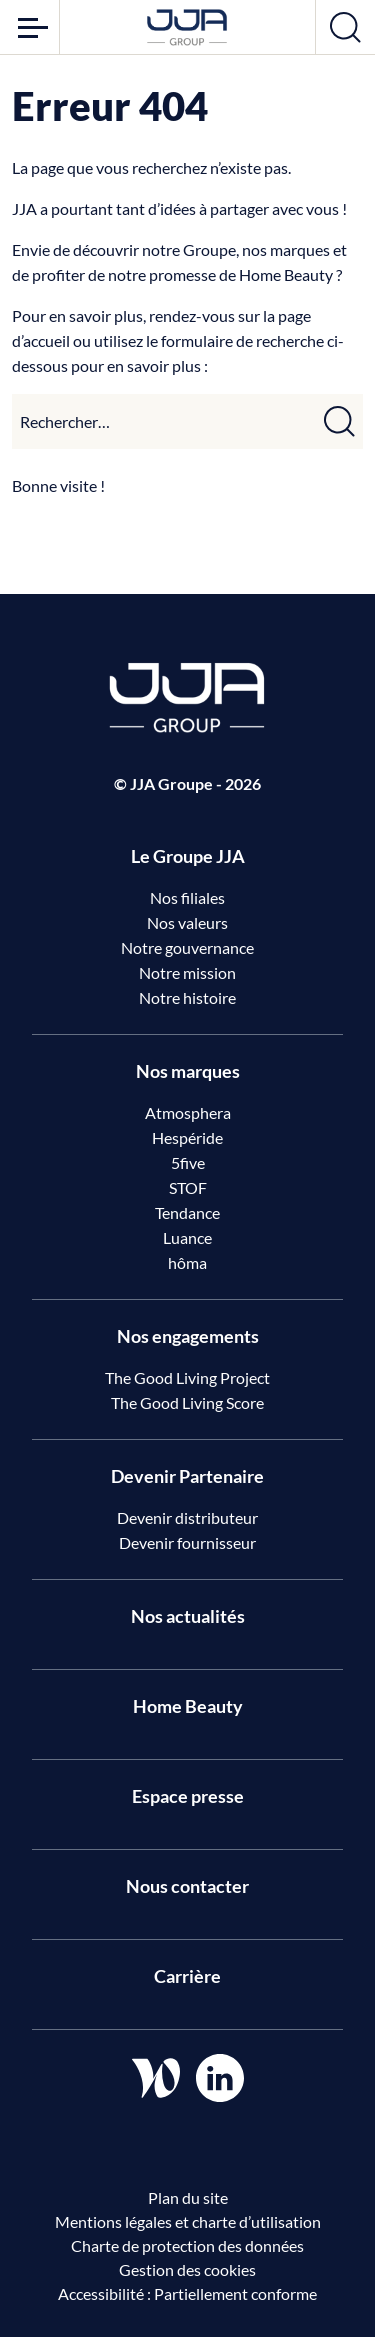  I want to click on Devenir fournisseur, so click(187, 1542).